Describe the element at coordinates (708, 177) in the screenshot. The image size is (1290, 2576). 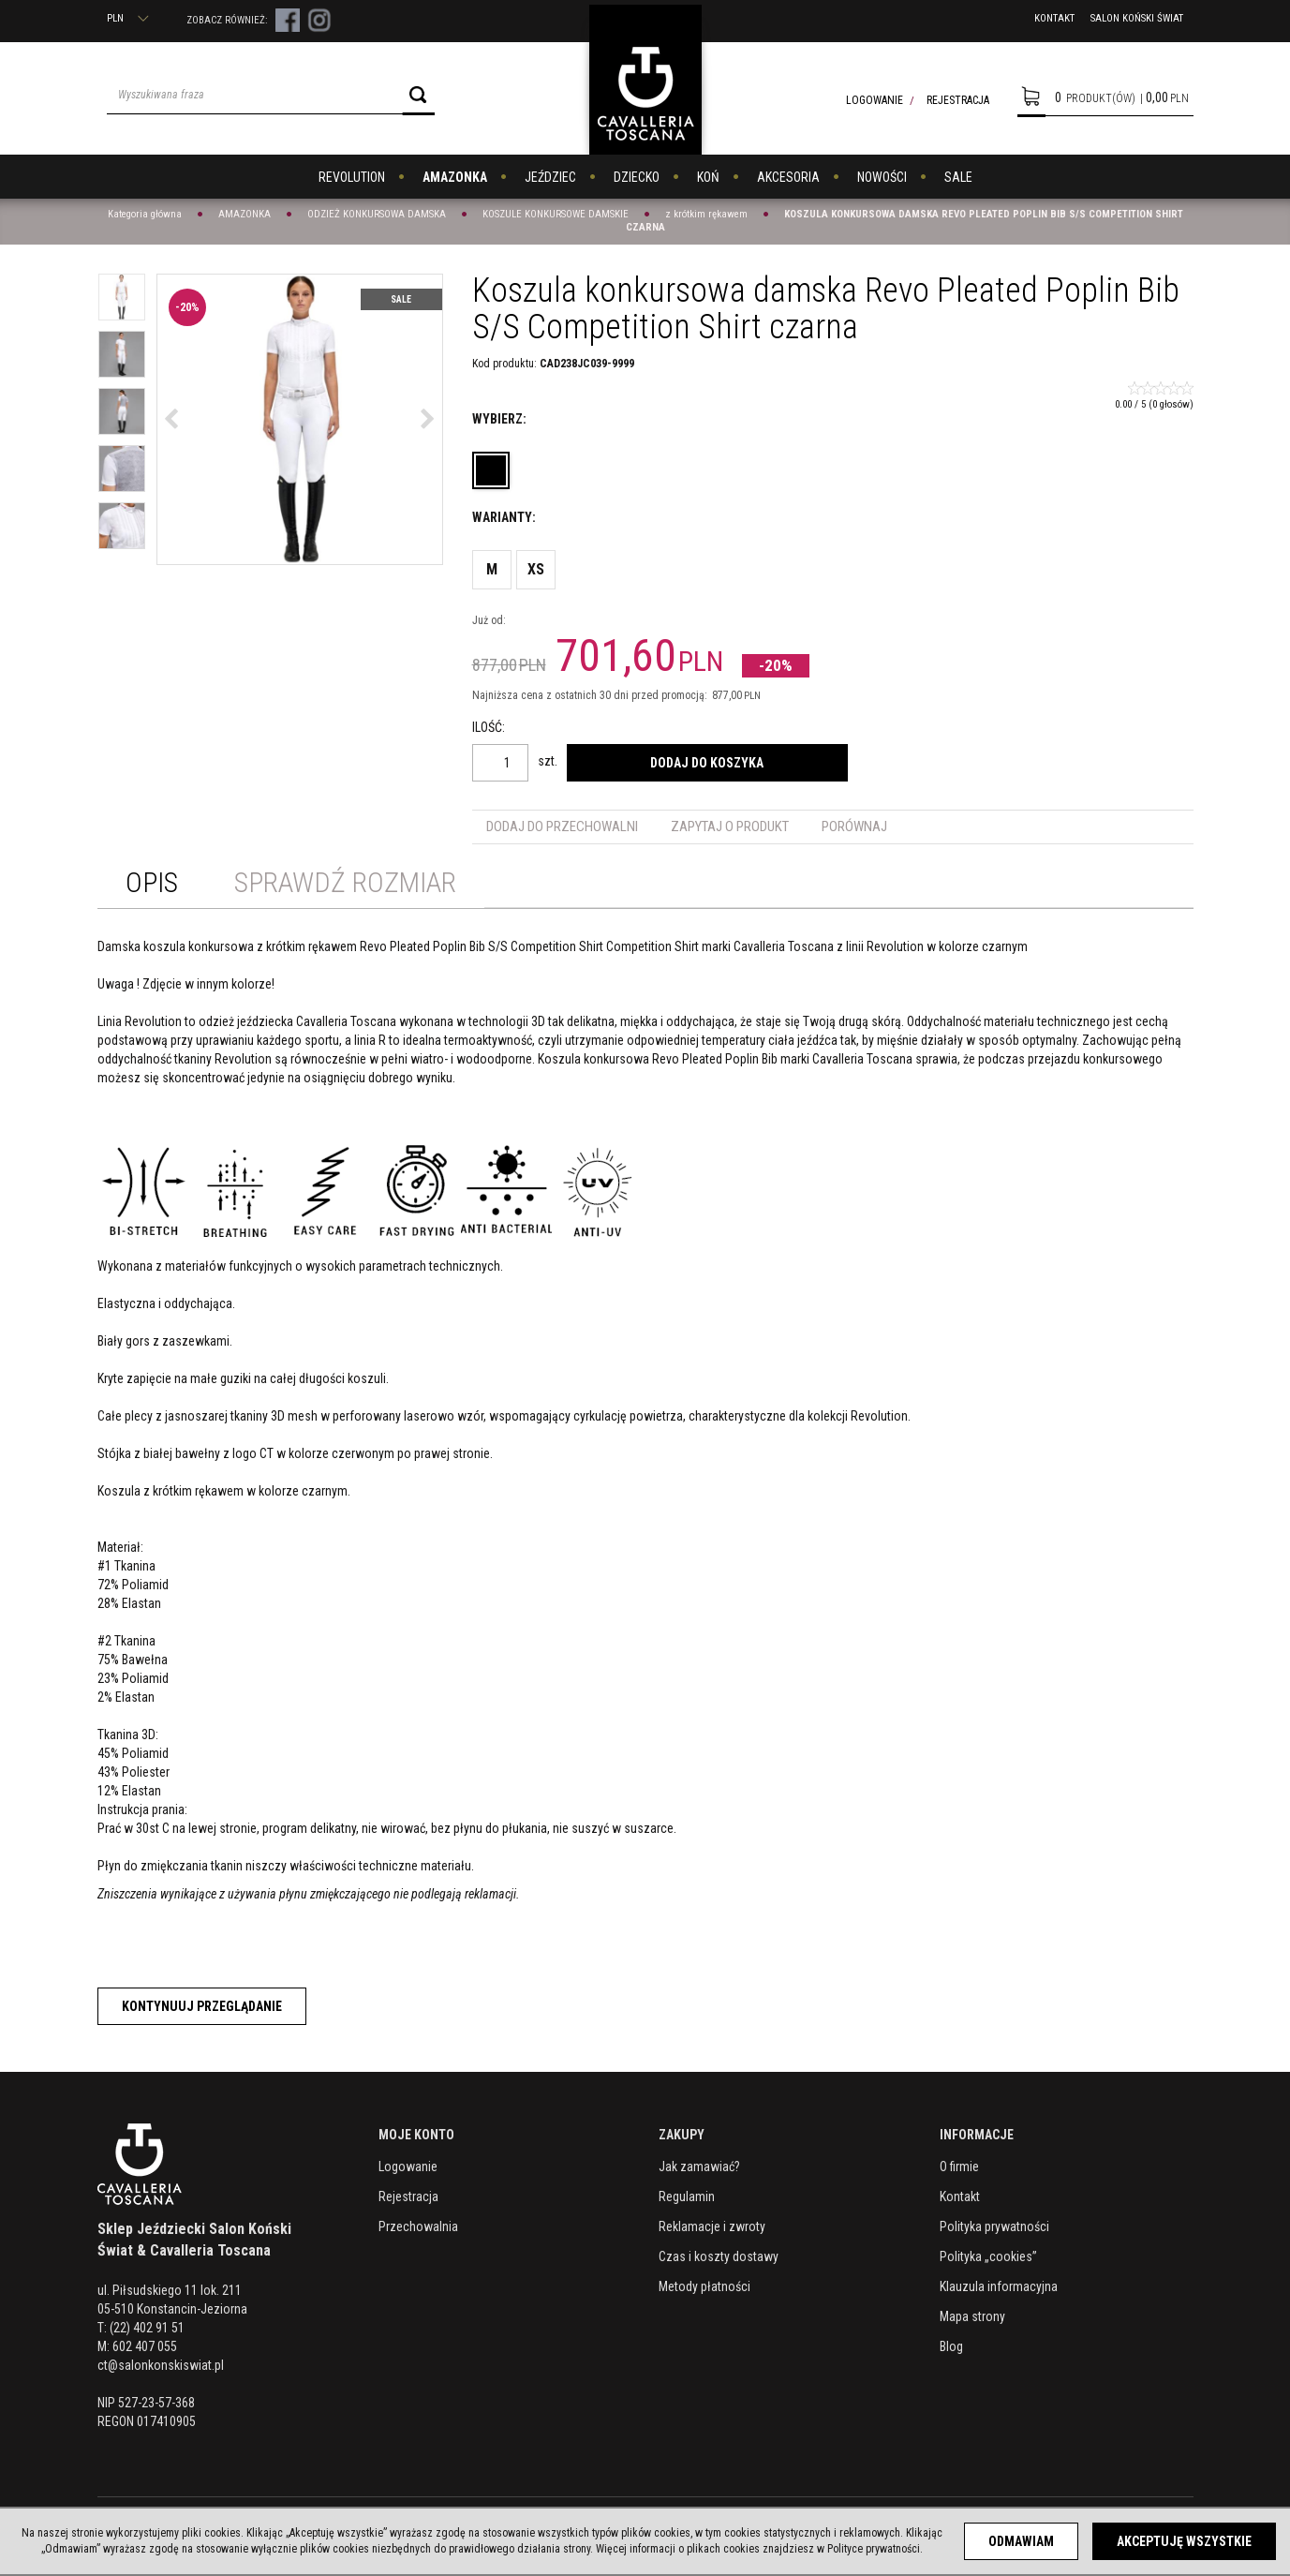
I see `KOŃ` at that location.